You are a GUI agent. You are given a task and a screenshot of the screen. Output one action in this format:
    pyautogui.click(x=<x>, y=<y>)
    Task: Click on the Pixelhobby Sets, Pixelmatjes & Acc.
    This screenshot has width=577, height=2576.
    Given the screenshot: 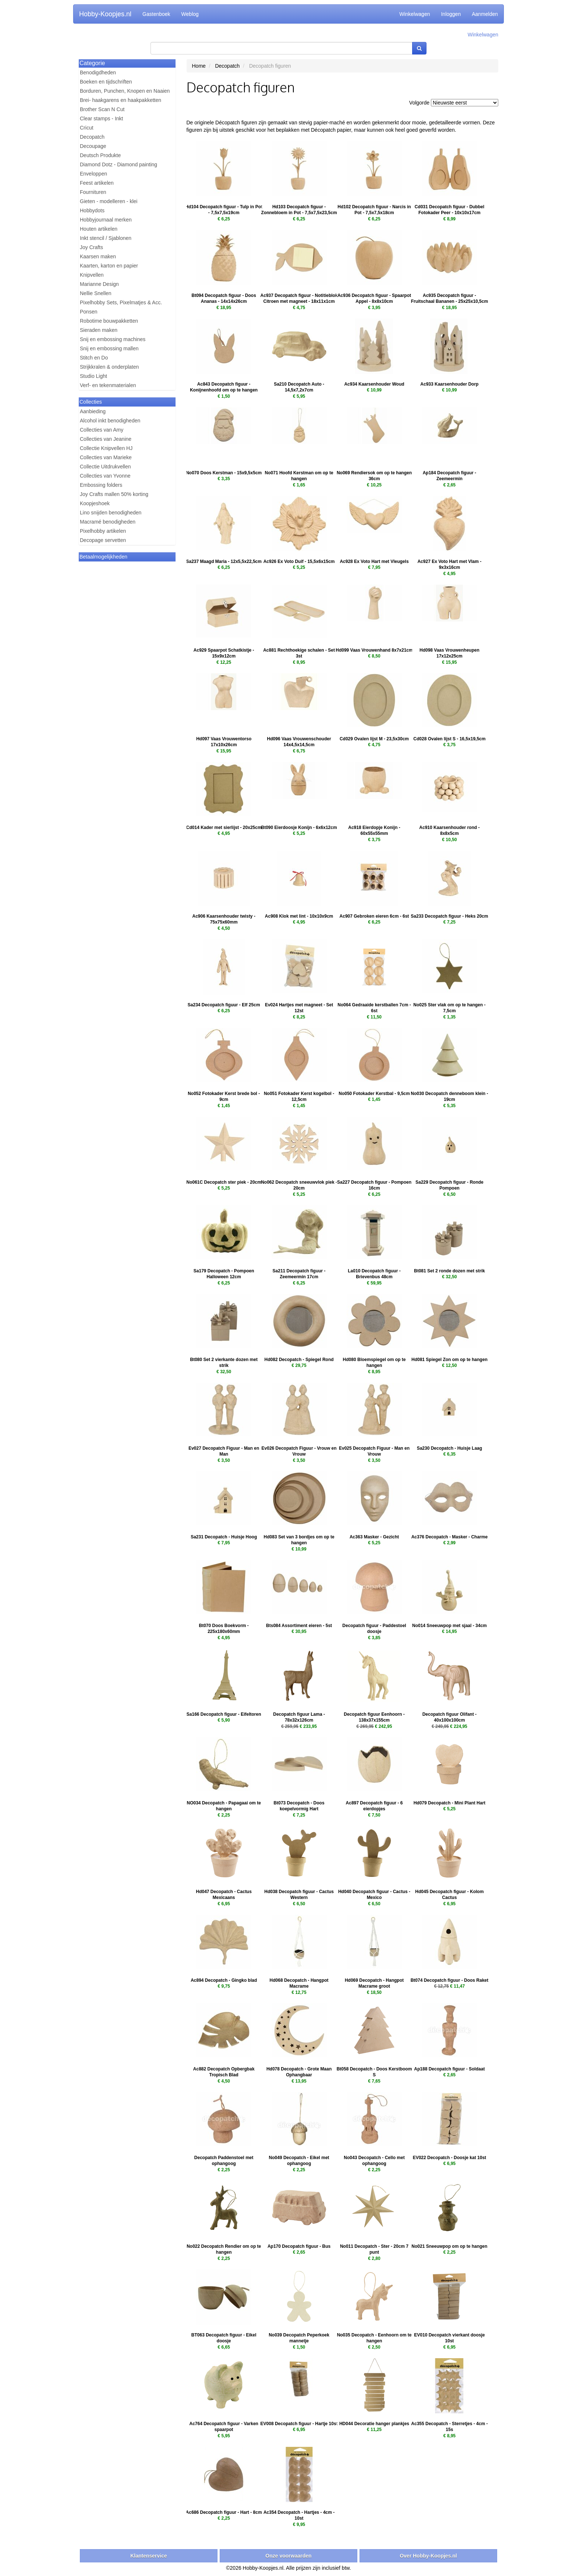 What is the action you would take?
    pyautogui.click(x=121, y=302)
    